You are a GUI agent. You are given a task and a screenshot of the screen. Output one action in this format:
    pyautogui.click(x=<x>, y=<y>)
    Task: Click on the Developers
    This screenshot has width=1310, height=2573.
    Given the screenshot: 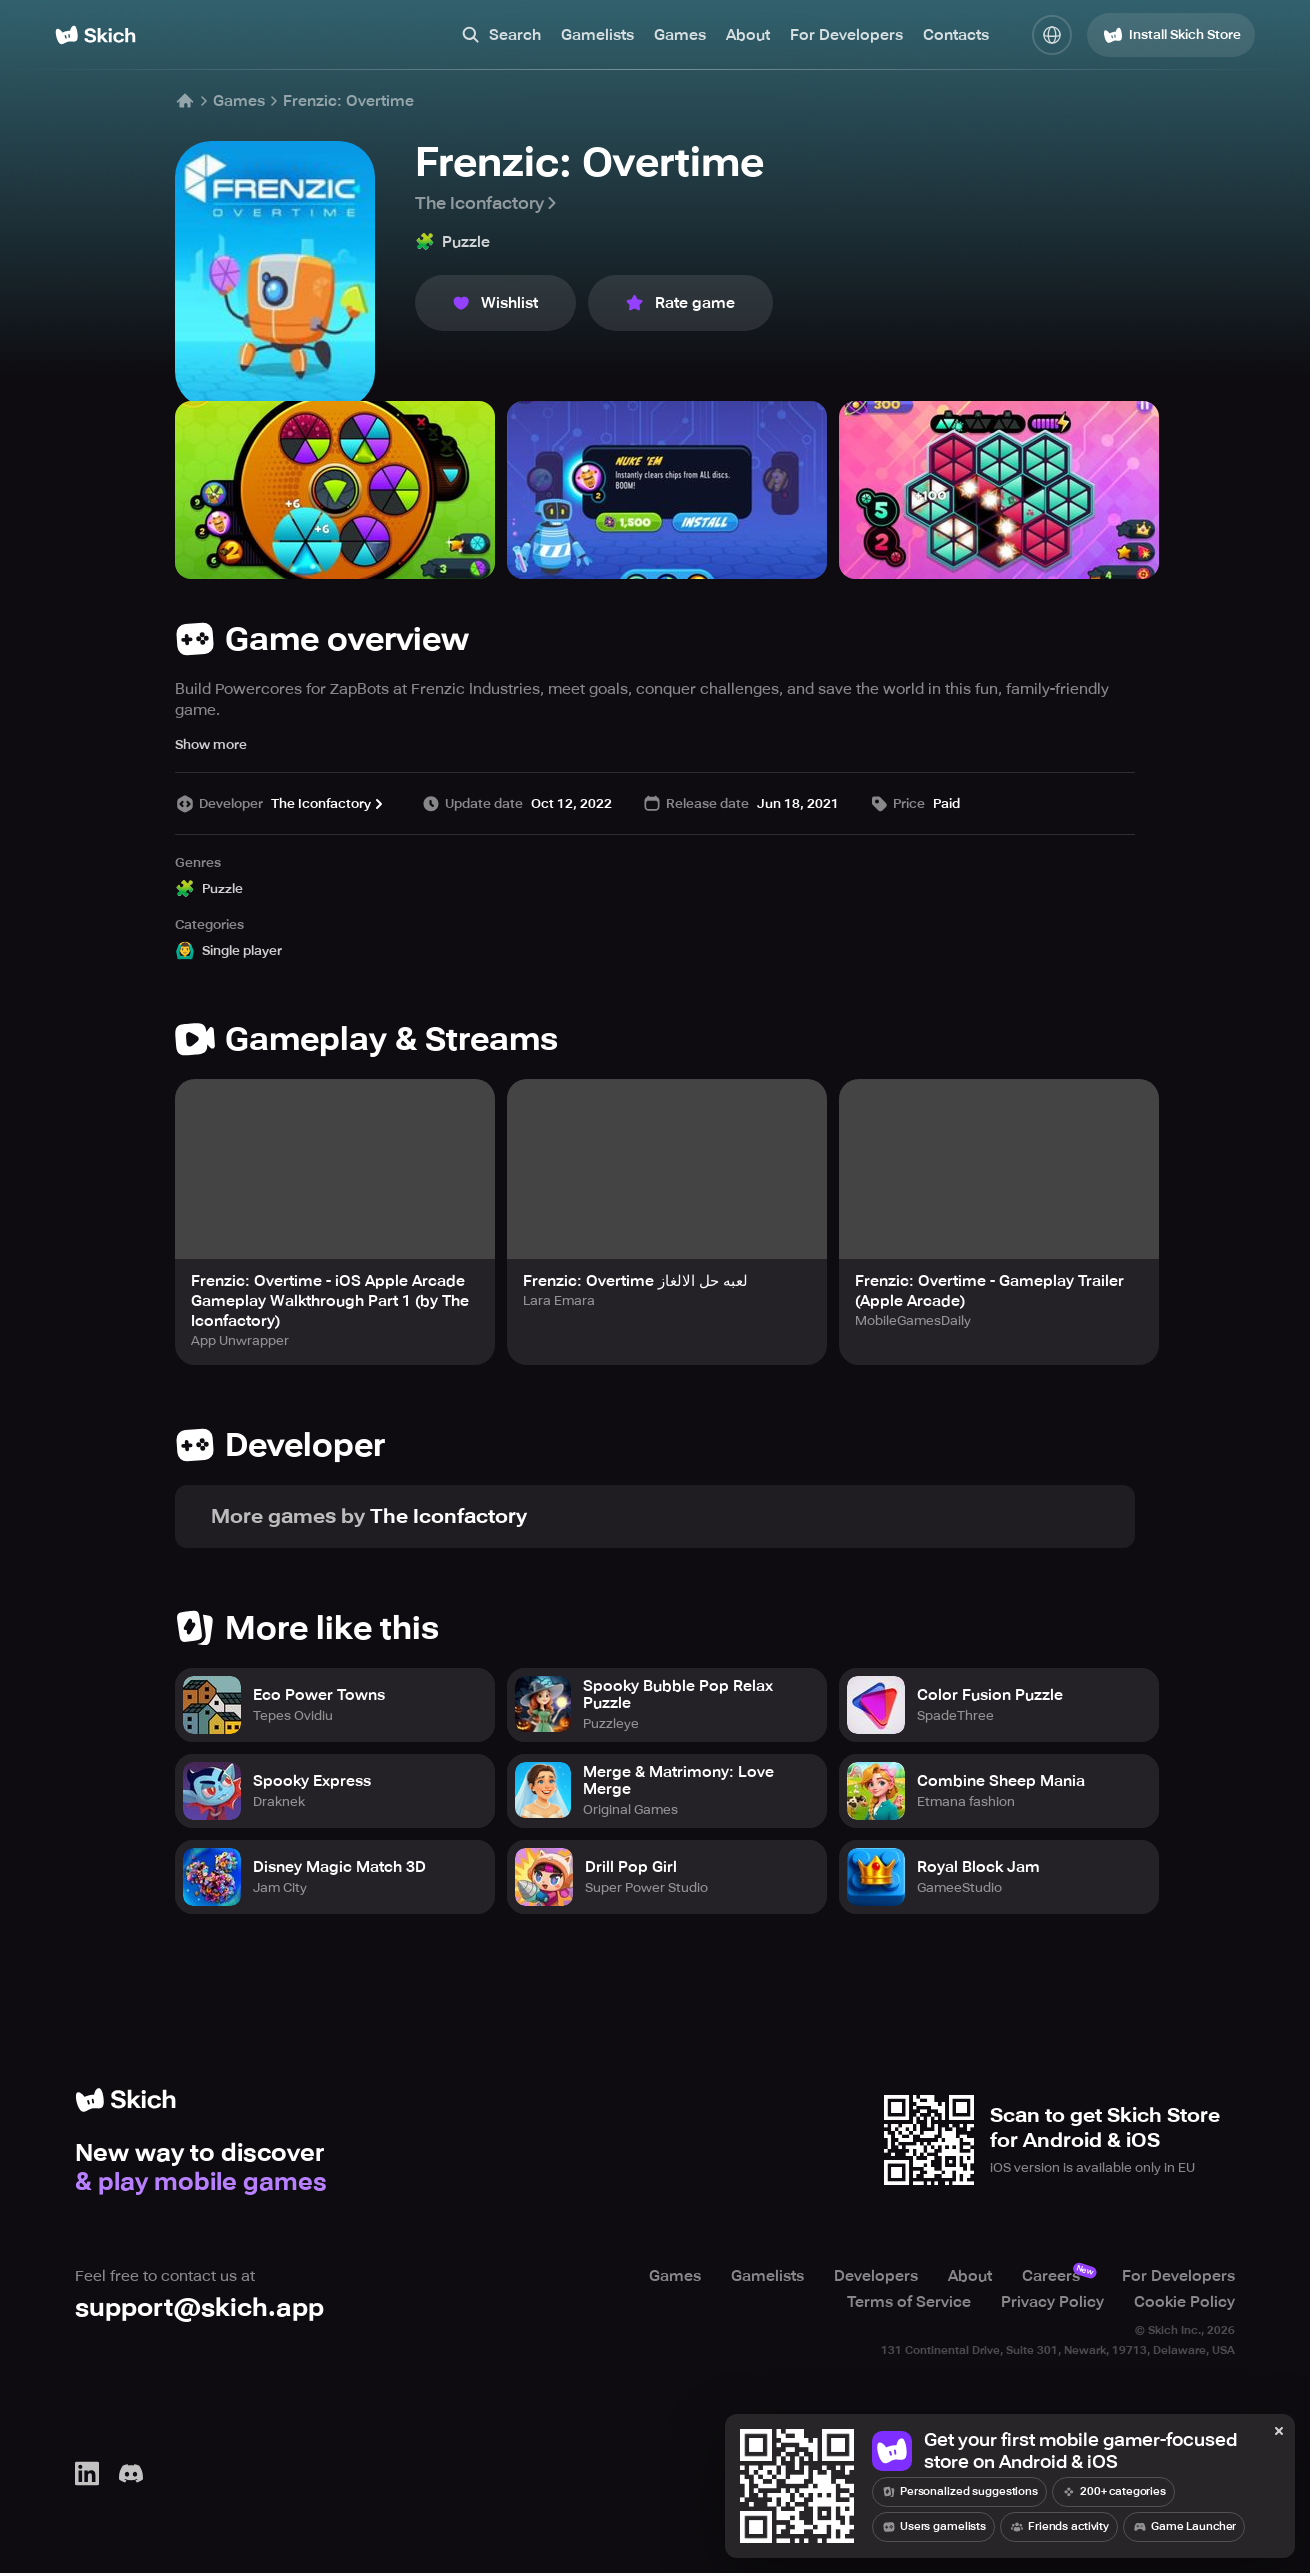 What is the action you would take?
    pyautogui.click(x=876, y=2276)
    